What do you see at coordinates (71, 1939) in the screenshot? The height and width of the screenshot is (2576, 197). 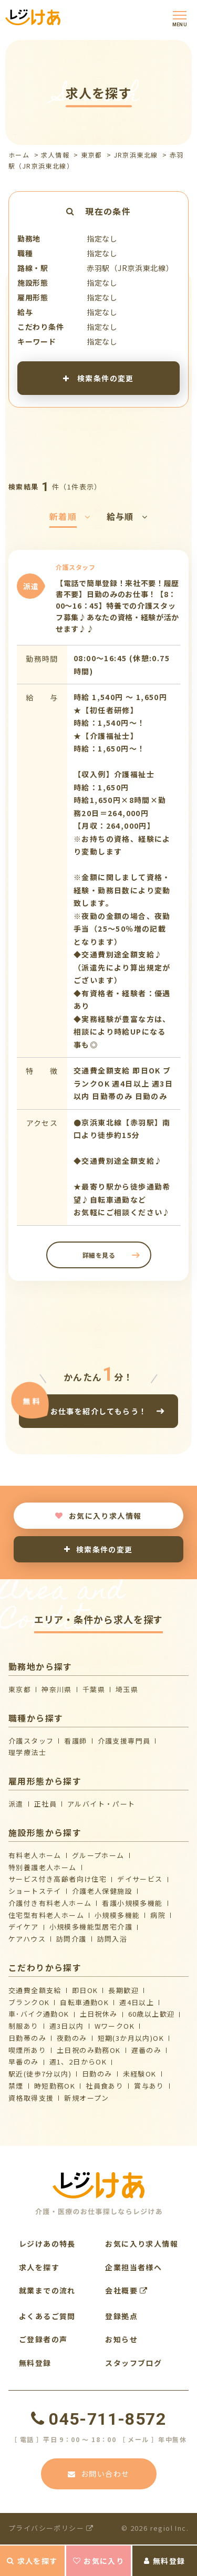 I see `訪問介護` at bounding box center [71, 1939].